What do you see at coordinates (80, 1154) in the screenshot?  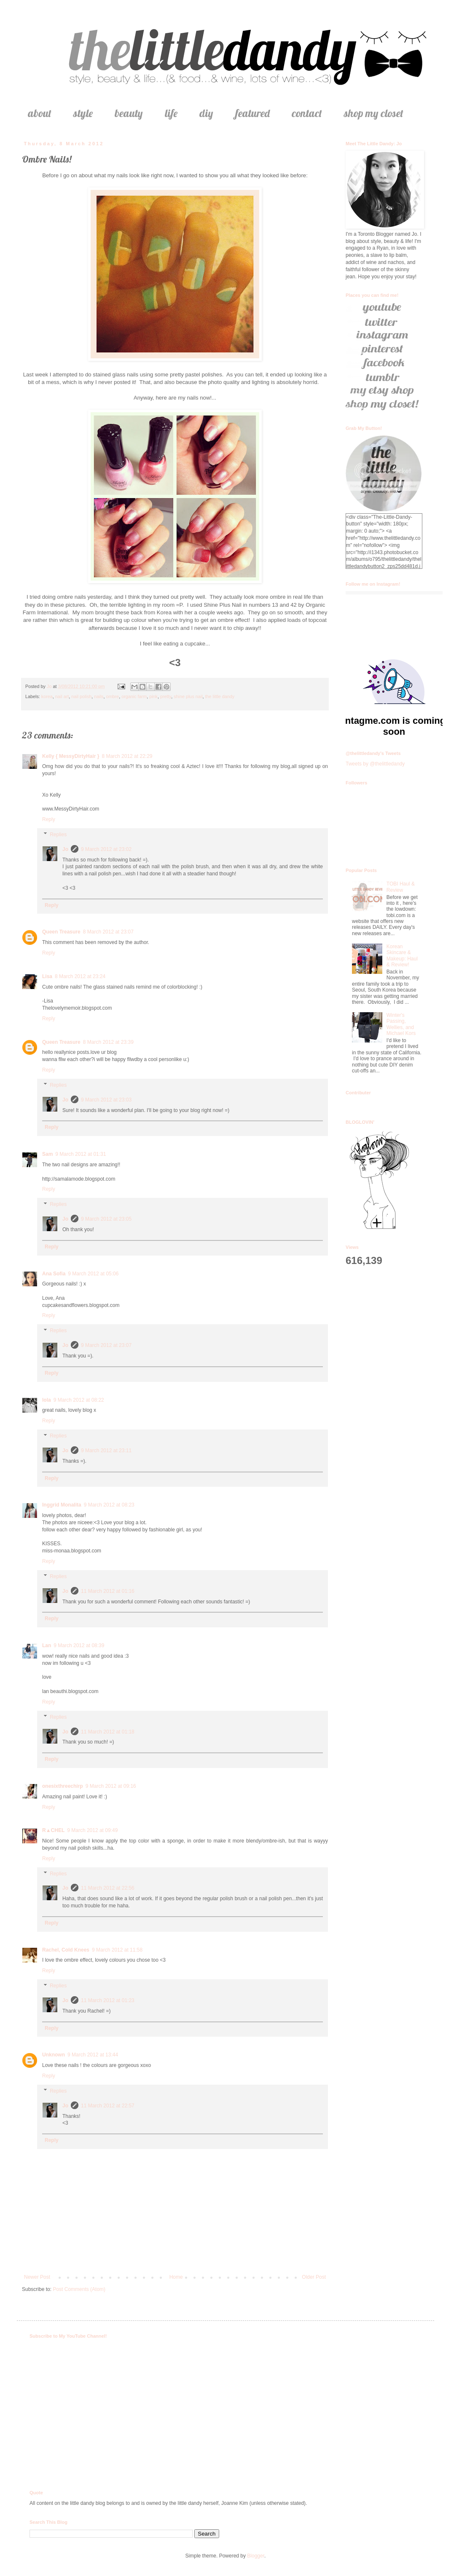 I see `9 March 2012 at 01:31` at bounding box center [80, 1154].